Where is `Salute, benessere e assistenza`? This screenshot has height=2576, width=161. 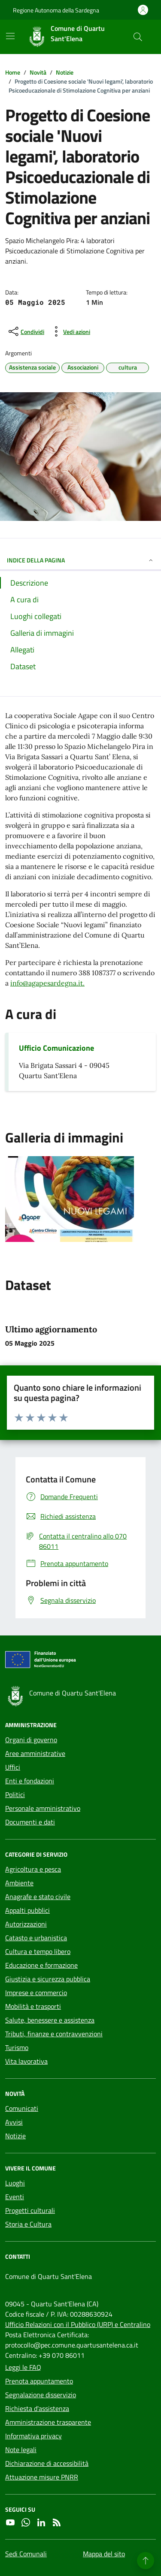
Salute, benessere e assistenza is located at coordinates (49, 2020).